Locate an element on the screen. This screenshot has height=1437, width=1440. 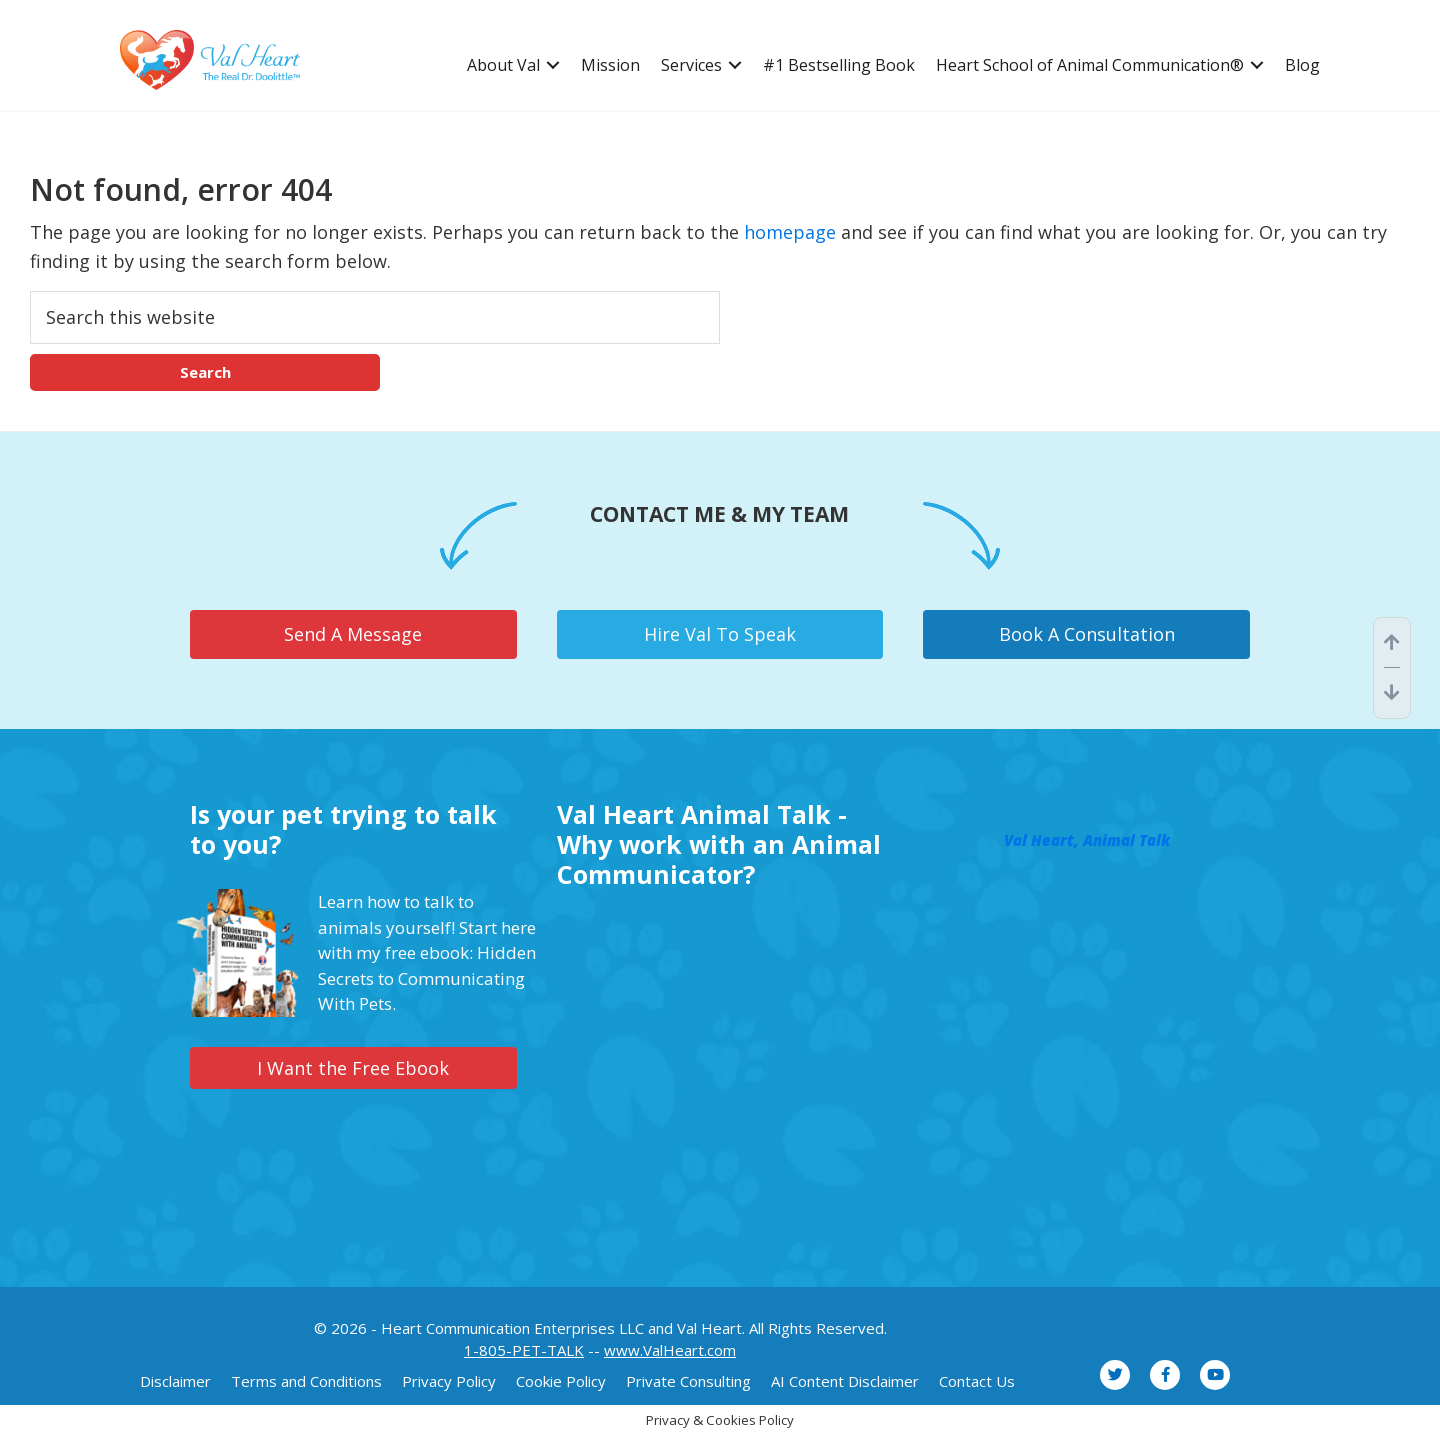
www.ValHeart.com is located at coordinates (670, 1350).